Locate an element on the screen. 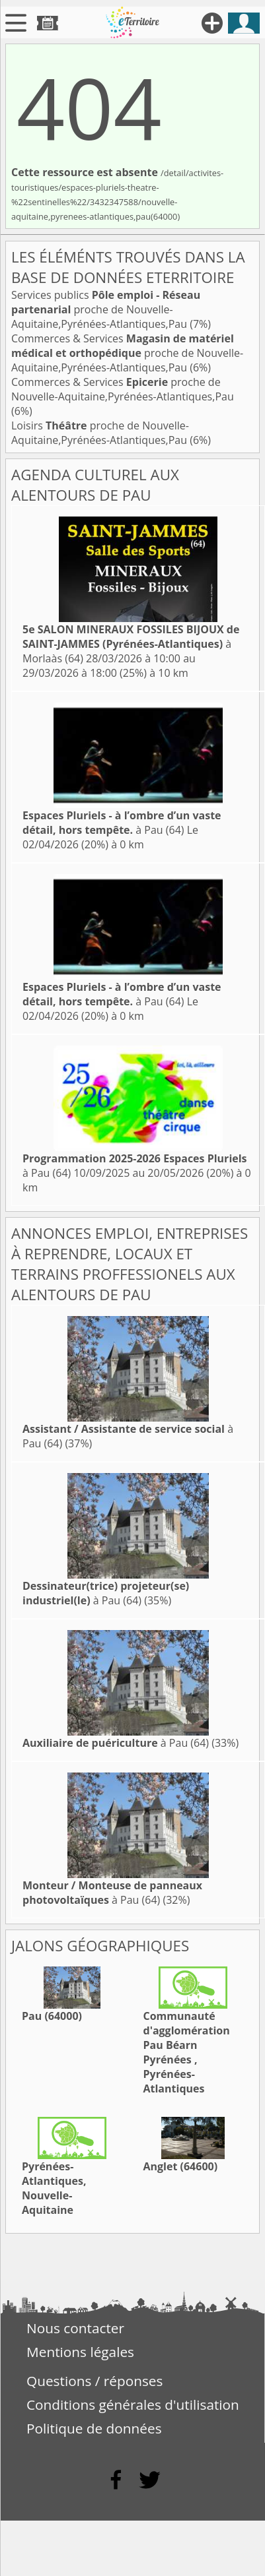 This screenshot has height=2576, width=265. Loisirs proche de Nouvelle-Aquitaine,Pyrénées-Atlantiques,Pau is located at coordinates (100, 432).